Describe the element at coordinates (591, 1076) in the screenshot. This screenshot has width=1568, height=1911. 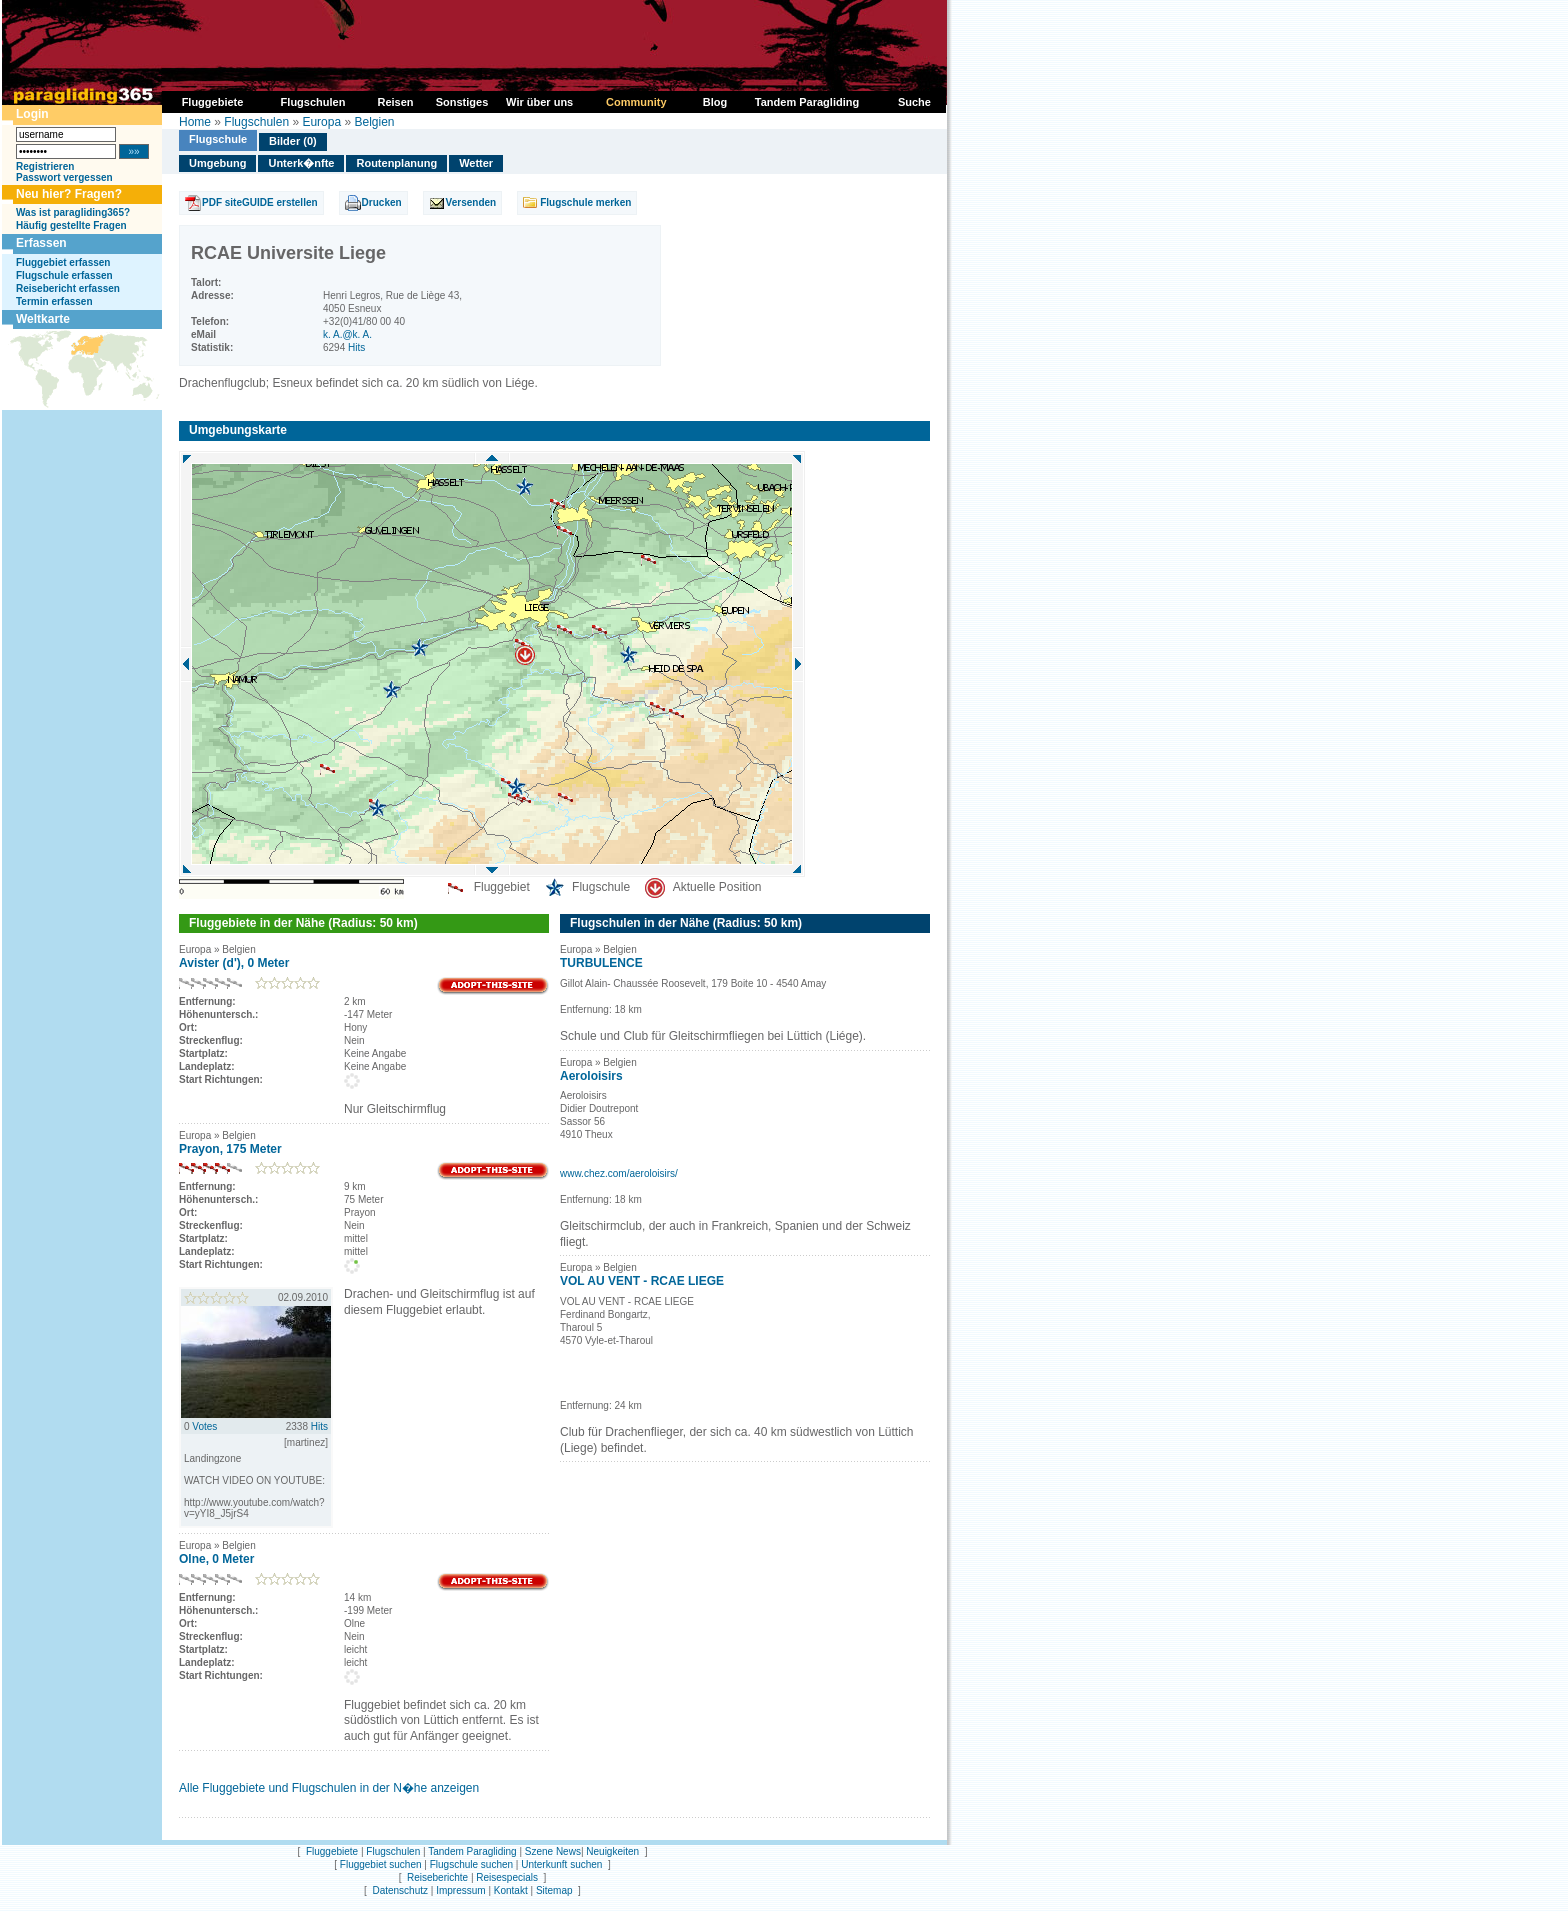
I see `Aeroloisirs` at that location.